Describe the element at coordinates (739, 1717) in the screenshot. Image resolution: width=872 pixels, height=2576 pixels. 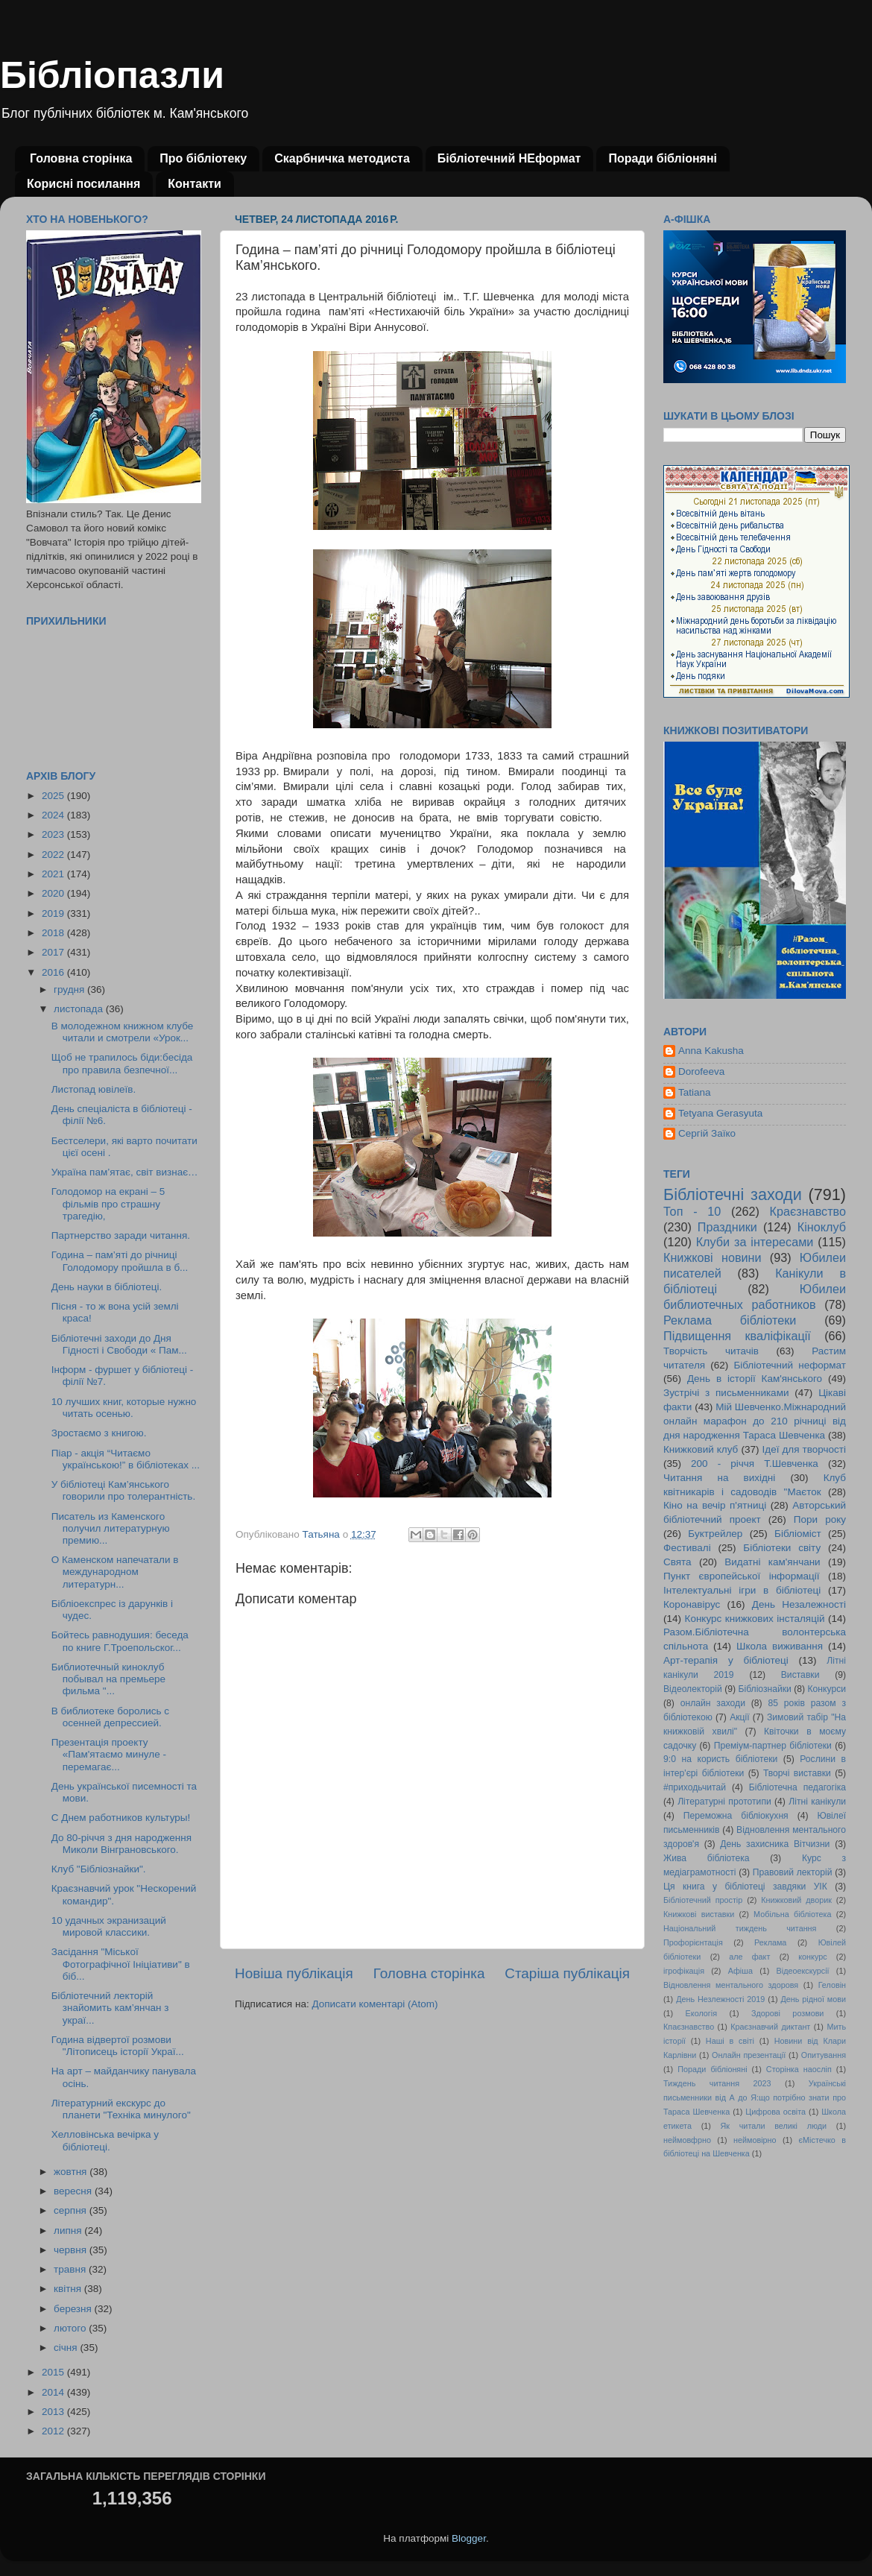
I see `Акції` at that location.